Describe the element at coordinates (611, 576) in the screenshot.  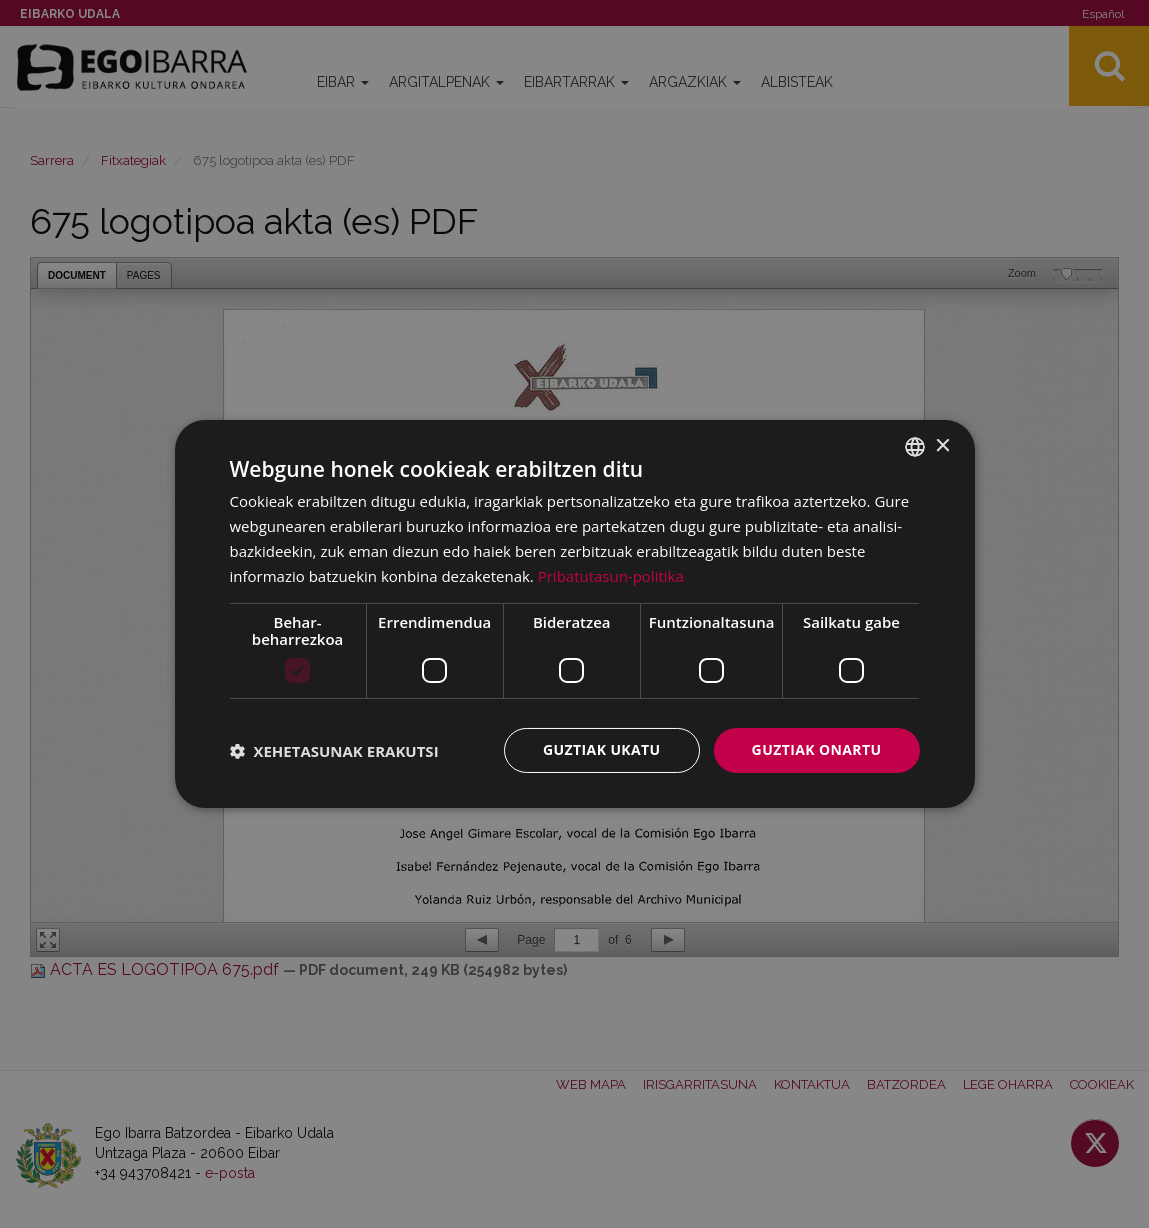
I see `Pribatutasun-politika [Pribatutasun-politika, opens a new window]` at that location.